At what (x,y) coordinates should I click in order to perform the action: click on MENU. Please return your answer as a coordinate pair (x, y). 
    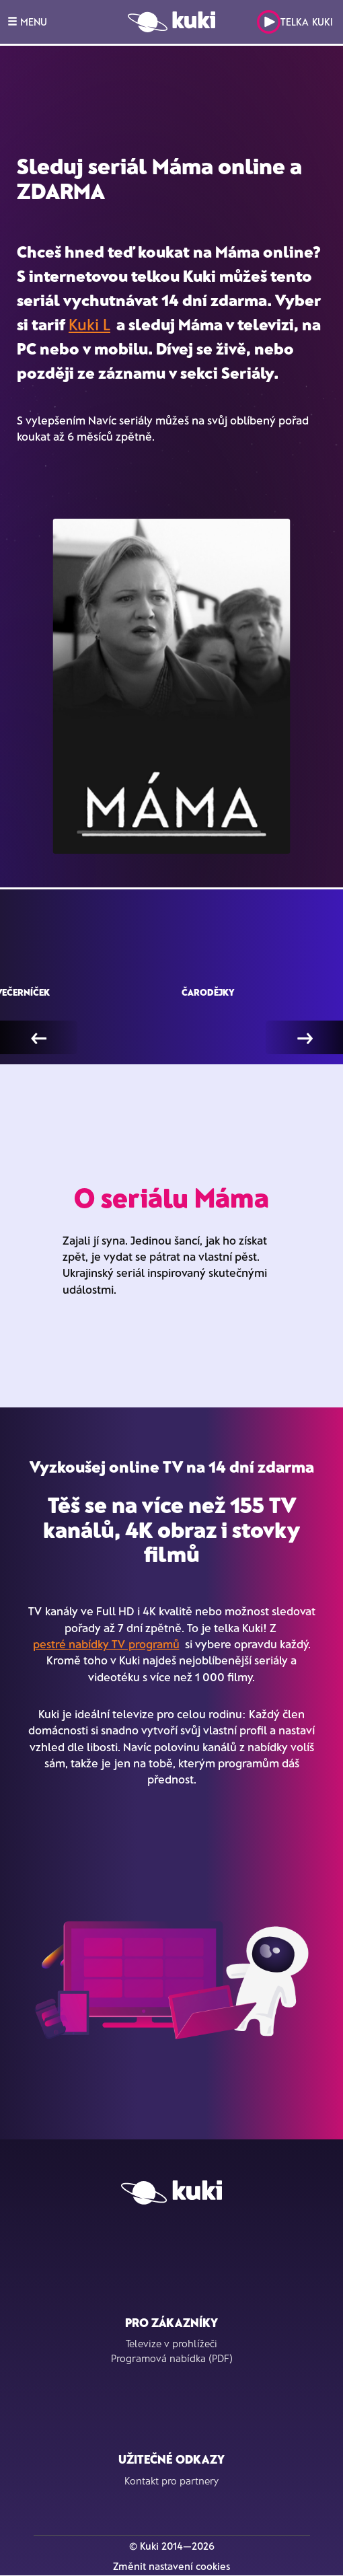
    Looking at the image, I should click on (27, 21).